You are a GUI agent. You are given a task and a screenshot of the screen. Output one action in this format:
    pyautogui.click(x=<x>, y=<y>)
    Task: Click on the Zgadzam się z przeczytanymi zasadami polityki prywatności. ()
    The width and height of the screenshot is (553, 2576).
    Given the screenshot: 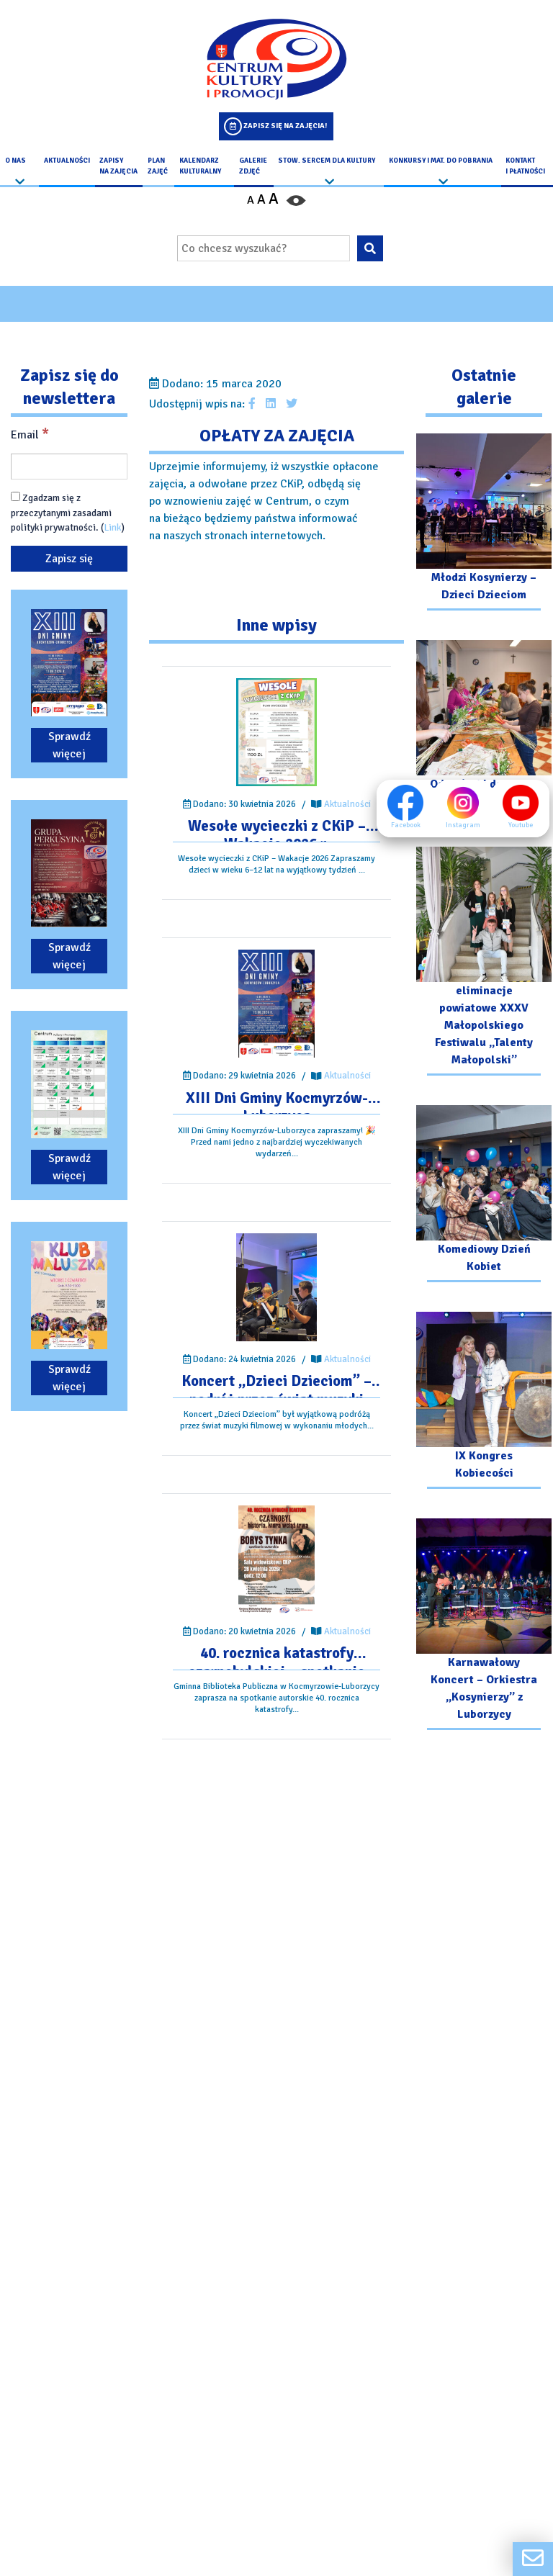 What is the action you would take?
    pyautogui.click(x=68, y=513)
    